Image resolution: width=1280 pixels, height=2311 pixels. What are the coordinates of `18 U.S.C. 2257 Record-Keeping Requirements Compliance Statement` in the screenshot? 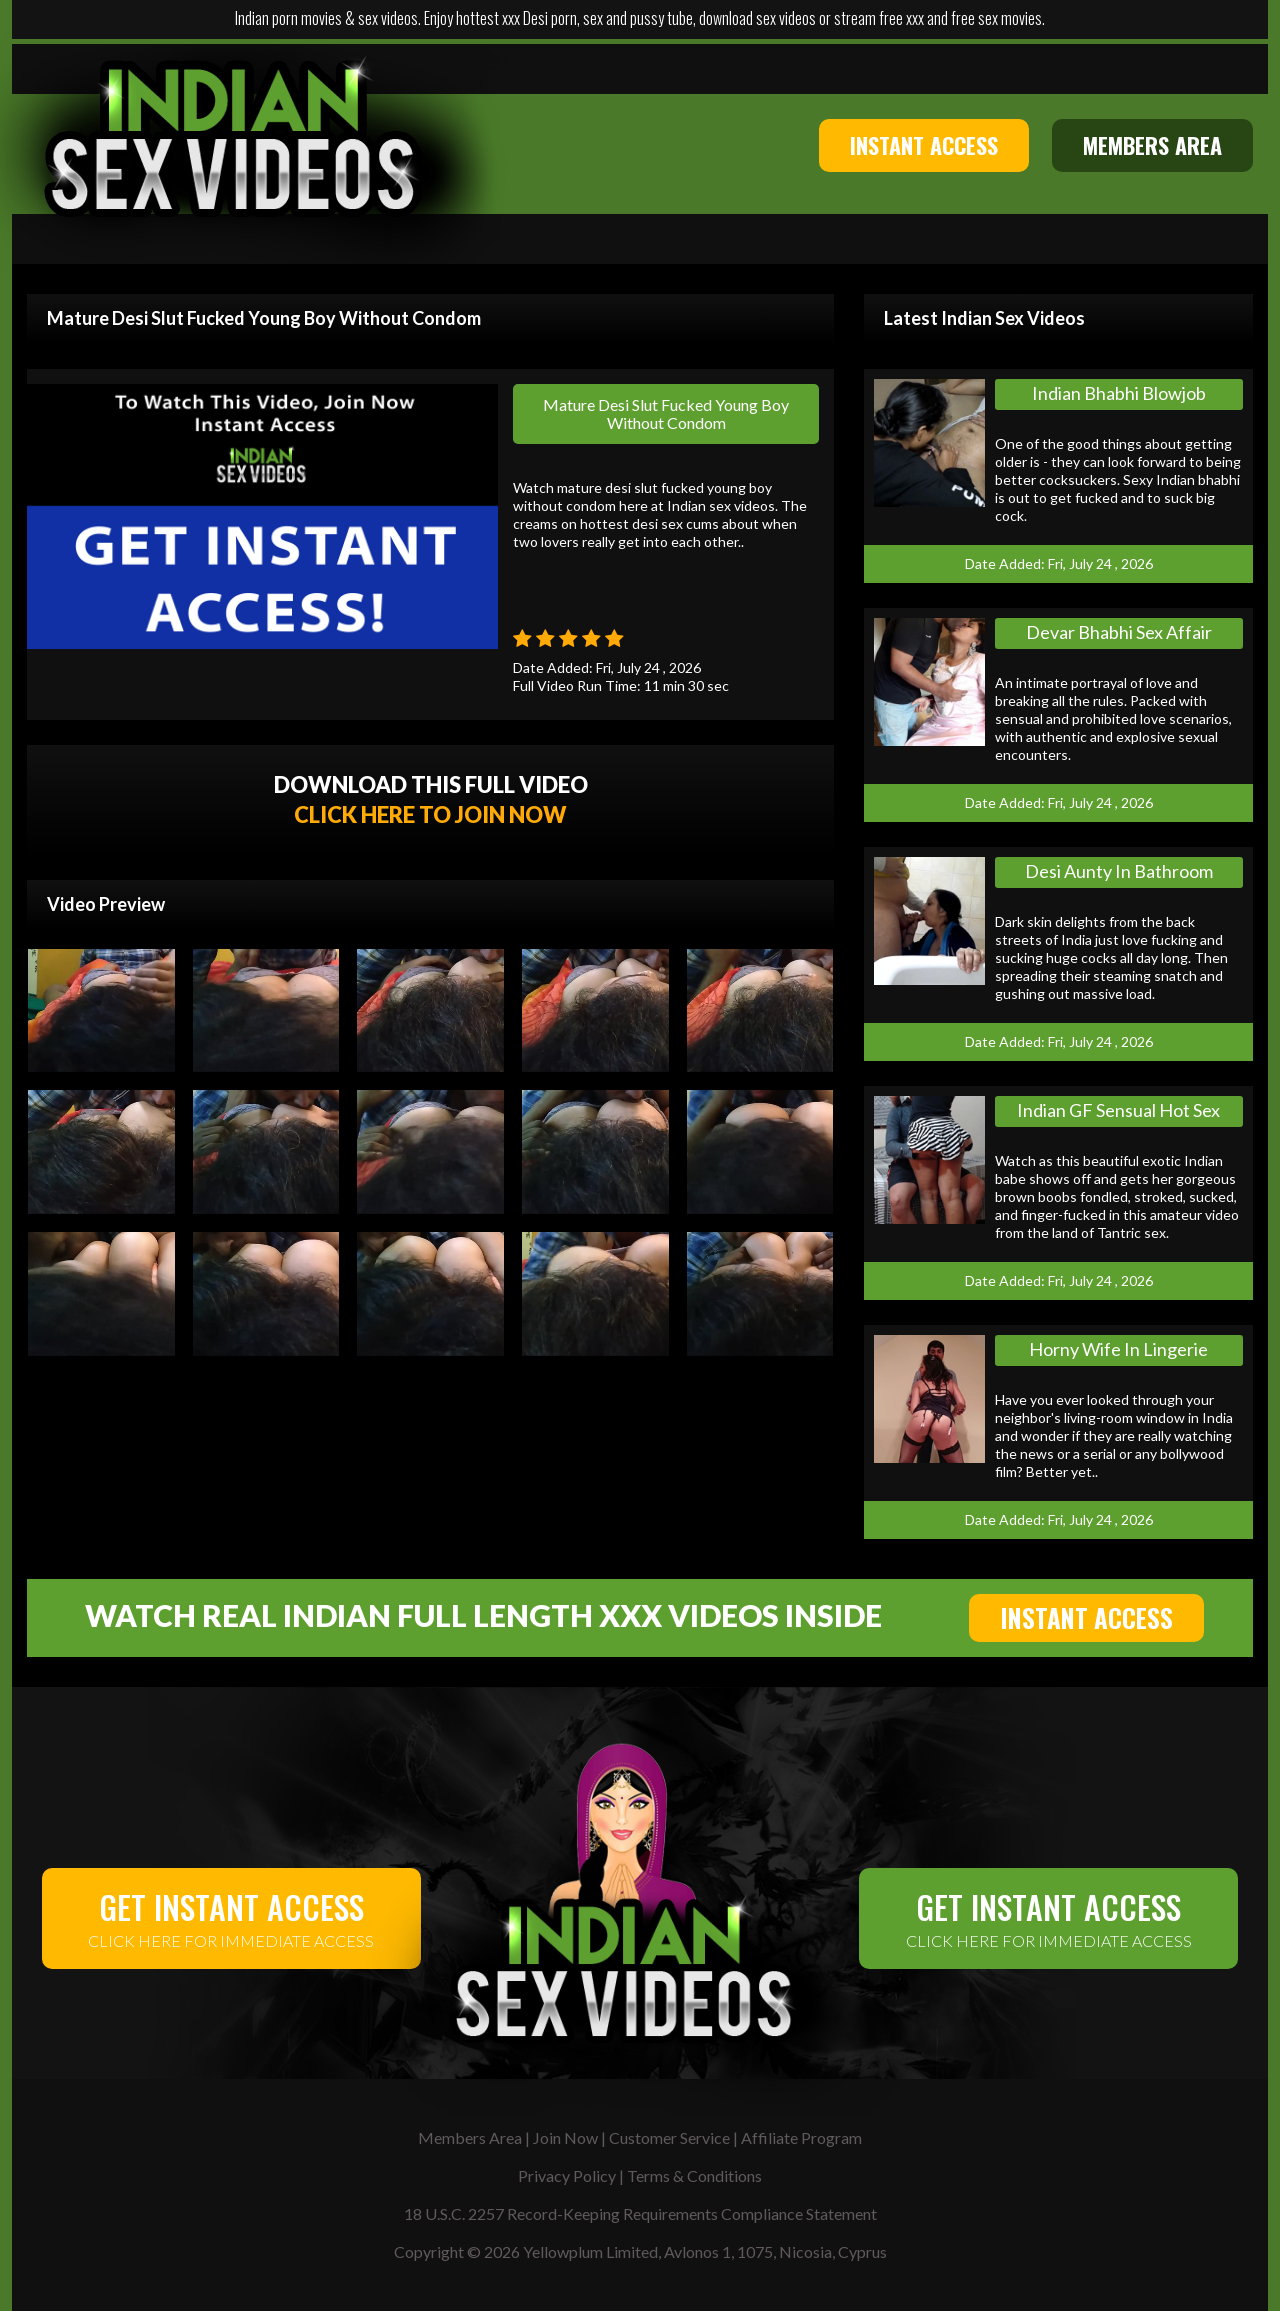 It's located at (640, 2213).